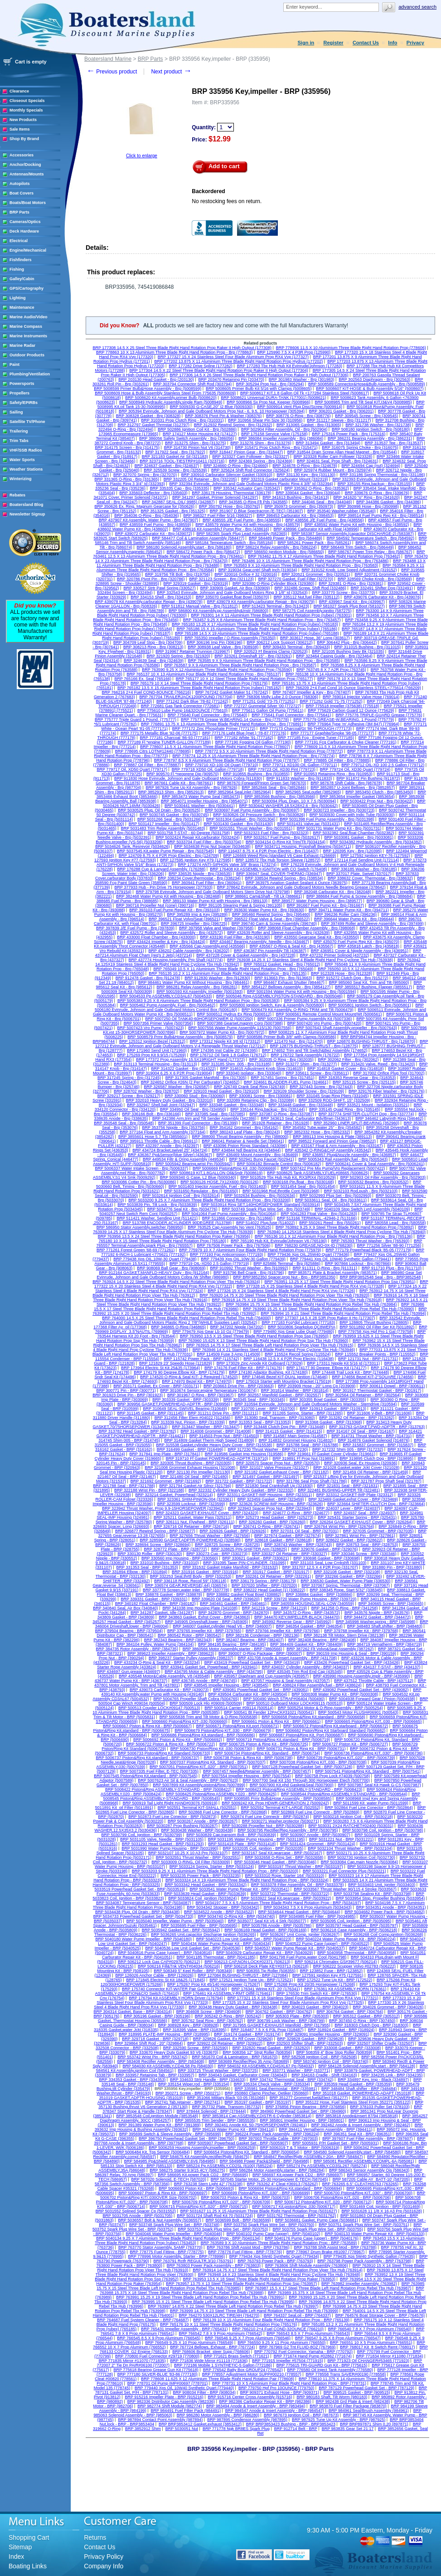 This screenshot has width=441, height=2576. Describe the element at coordinates (182, 710) in the screenshot. I see `BRP 775610 Lube Pump 16&32OUNCE (775610)` at that location.